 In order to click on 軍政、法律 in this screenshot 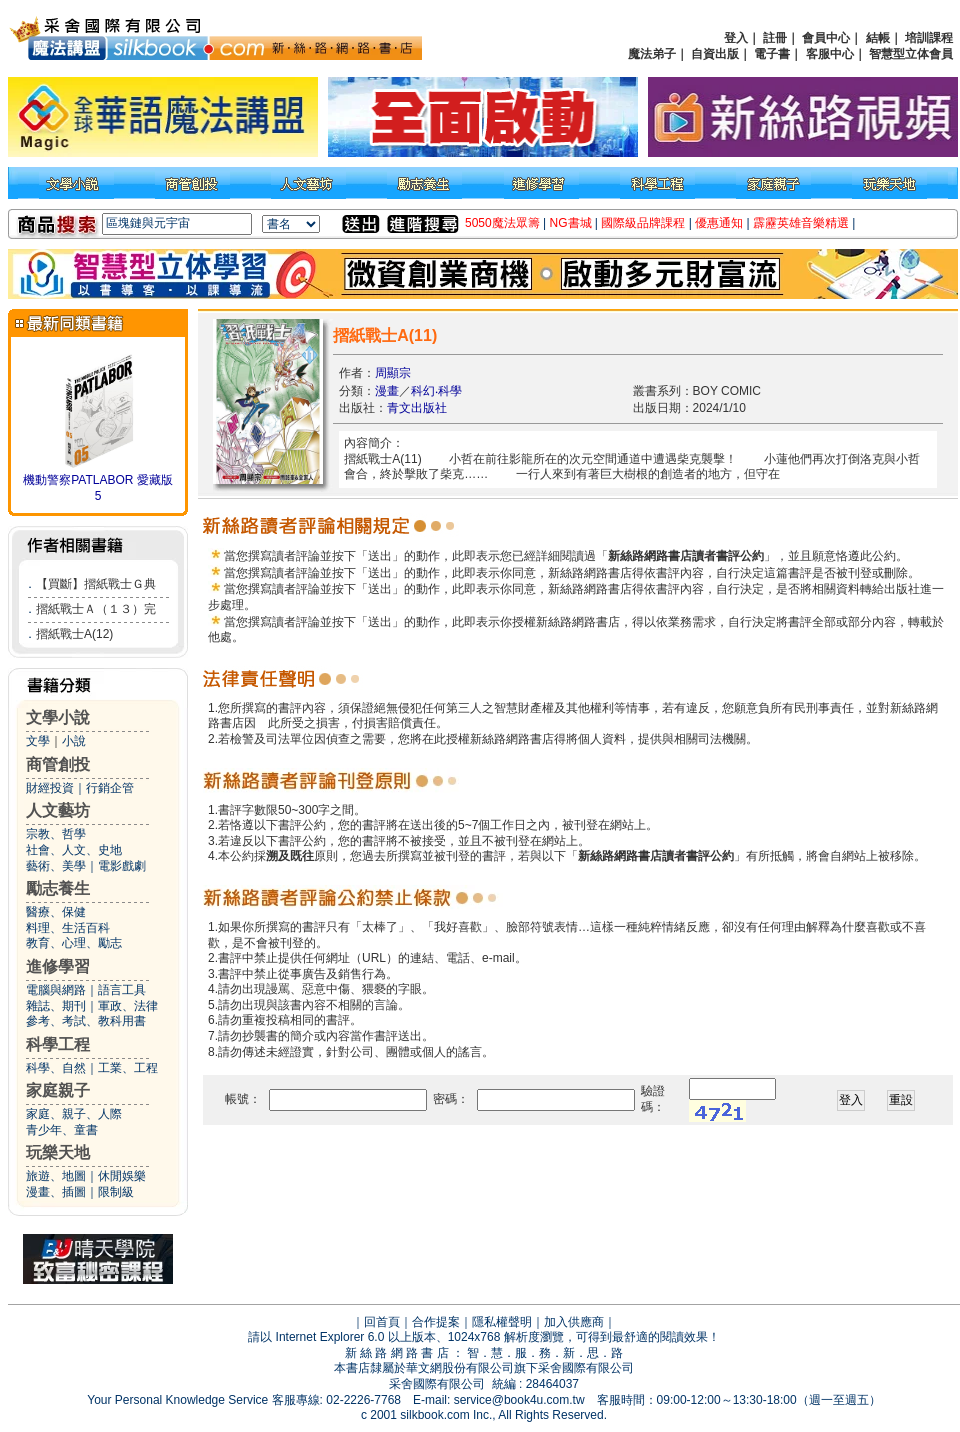, I will do `click(128, 1006)`.